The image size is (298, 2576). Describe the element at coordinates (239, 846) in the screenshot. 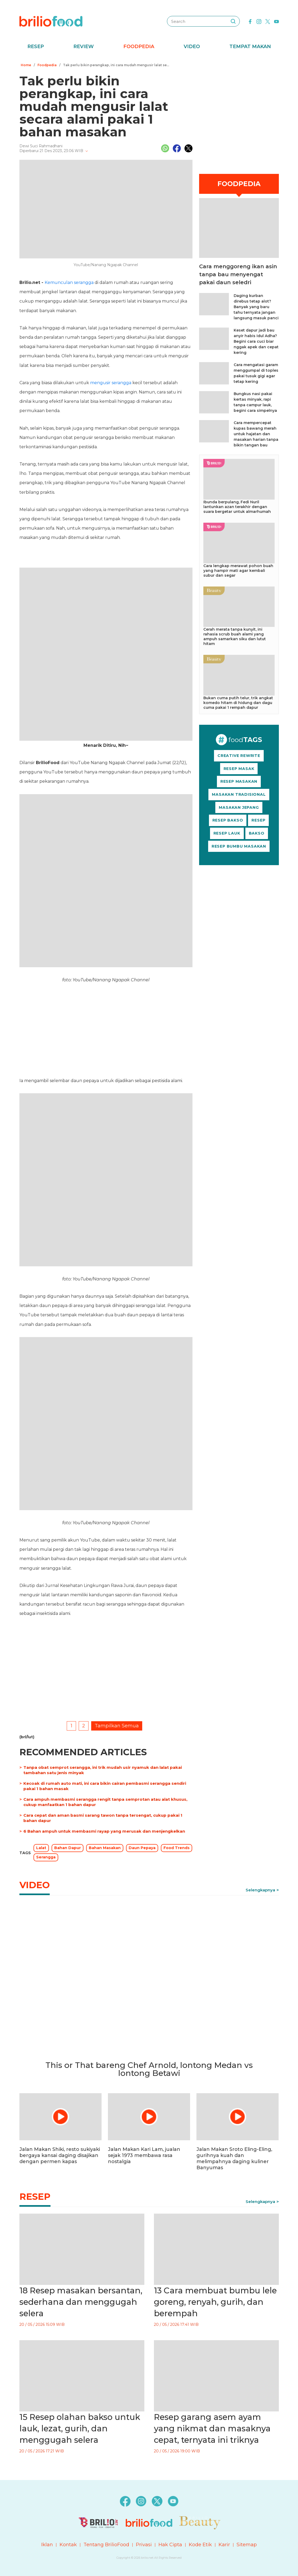

I see `RESEP BUMBU MASAKAN` at that location.